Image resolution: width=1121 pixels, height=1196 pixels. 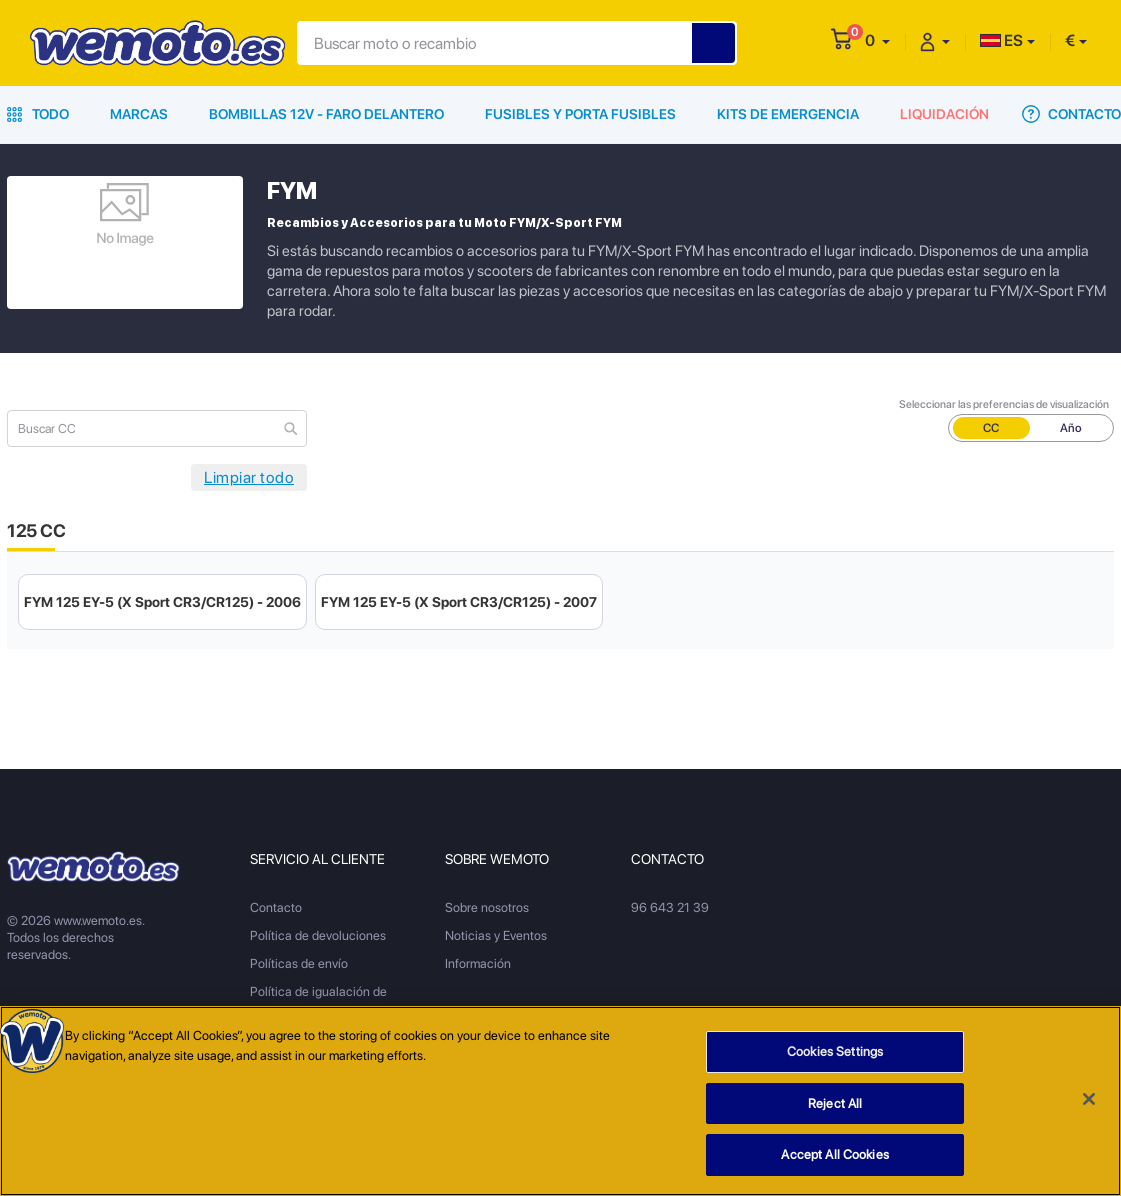 What do you see at coordinates (835, 1103) in the screenshot?
I see `Reject All` at bounding box center [835, 1103].